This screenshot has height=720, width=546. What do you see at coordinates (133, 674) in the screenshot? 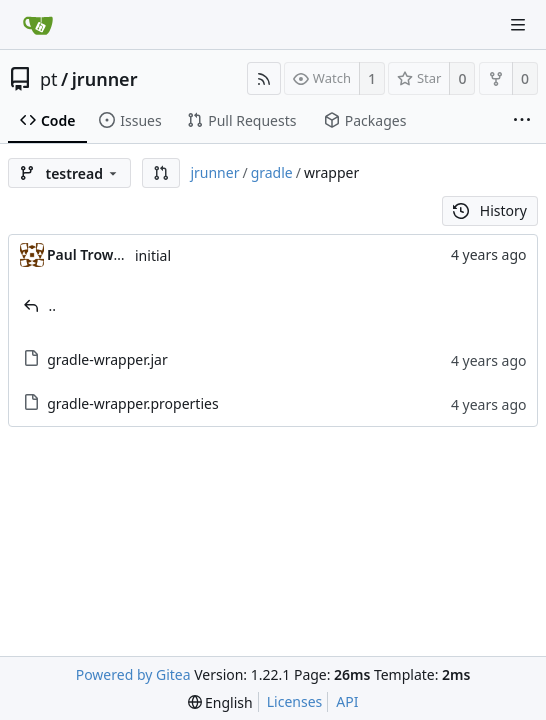
I see `Powered by Gitea` at bounding box center [133, 674].